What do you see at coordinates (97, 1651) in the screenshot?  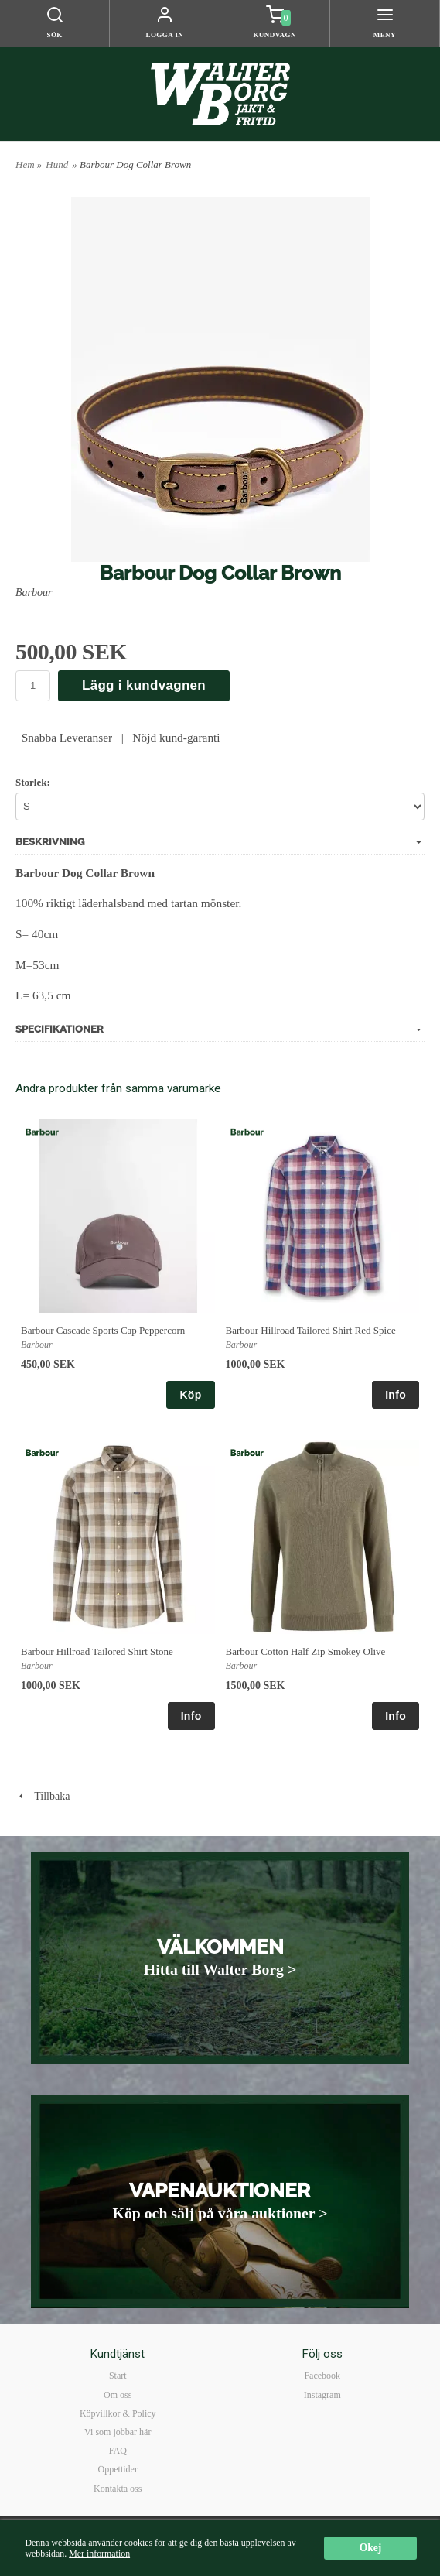 I see `Barbour Hillroad Tailored Shirt Stone` at bounding box center [97, 1651].